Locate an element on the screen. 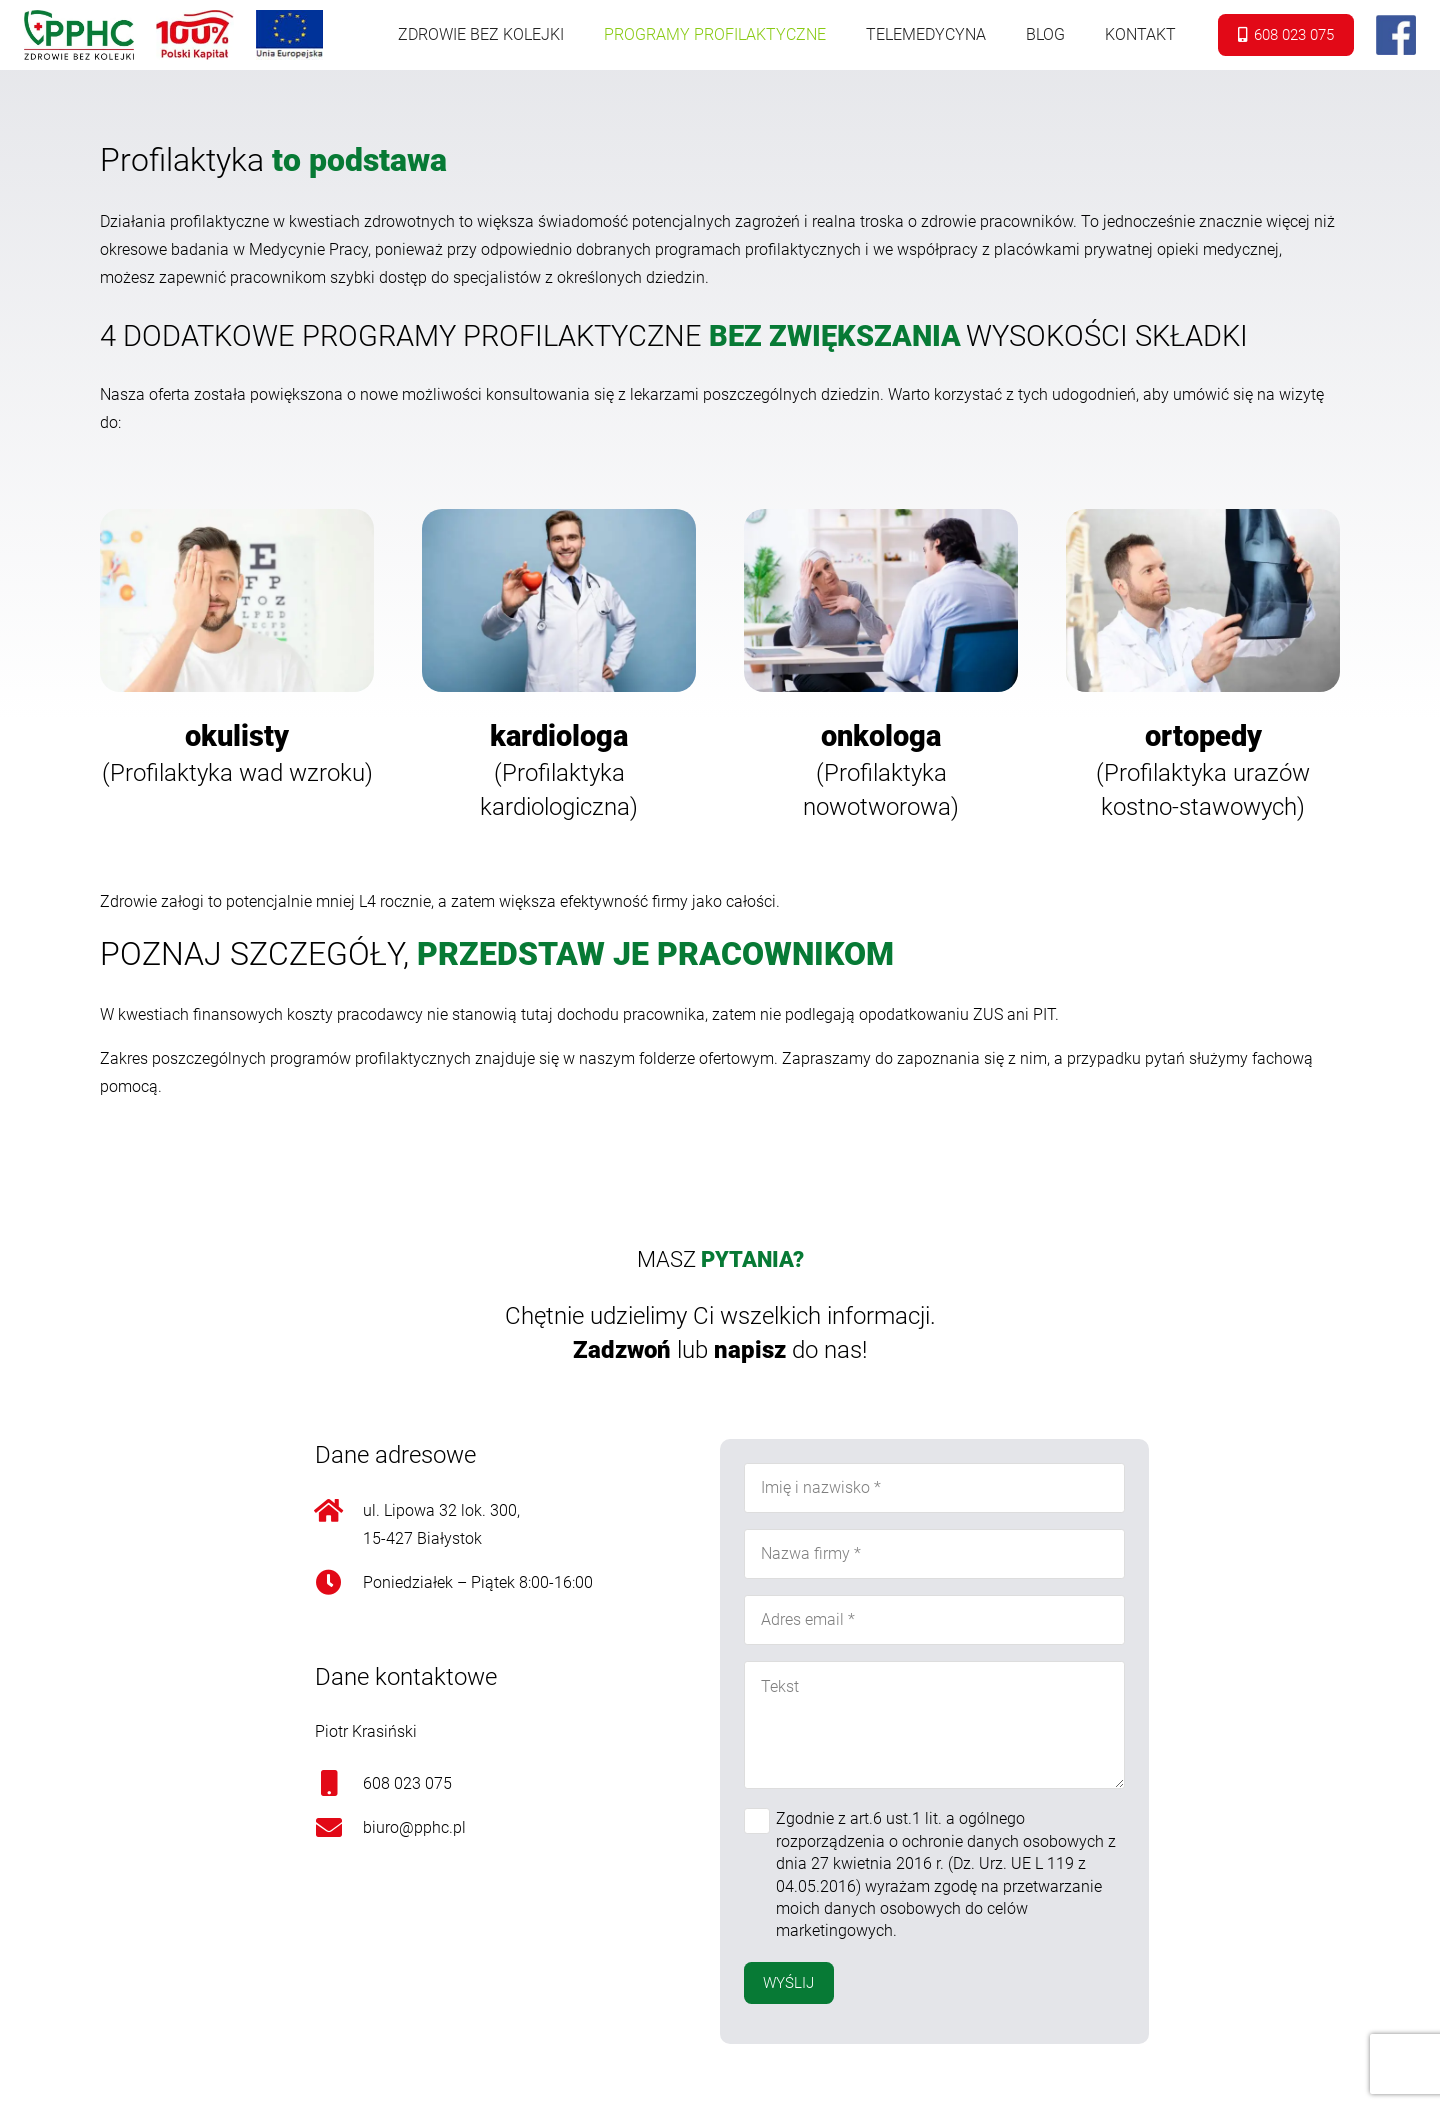 The height and width of the screenshot is (2108, 1440). [Nazwa firmy] is located at coordinates (934, 1554).